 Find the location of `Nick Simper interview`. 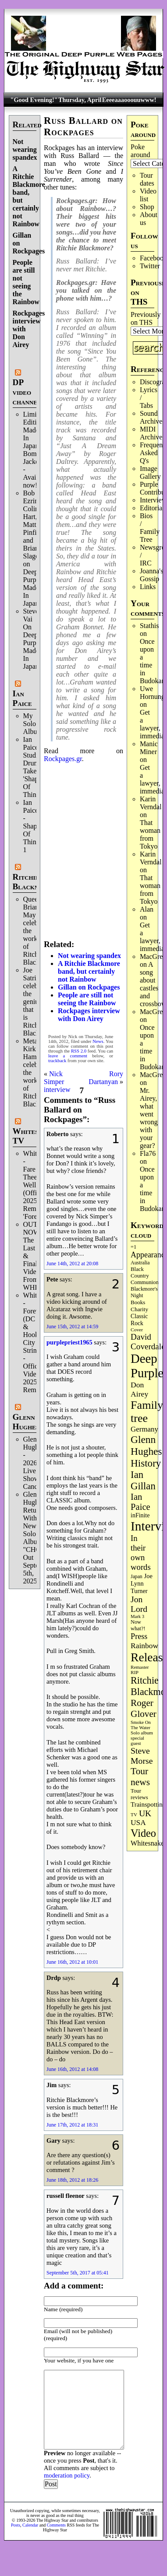

Nick Simper interview is located at coordinates (57, 1081).